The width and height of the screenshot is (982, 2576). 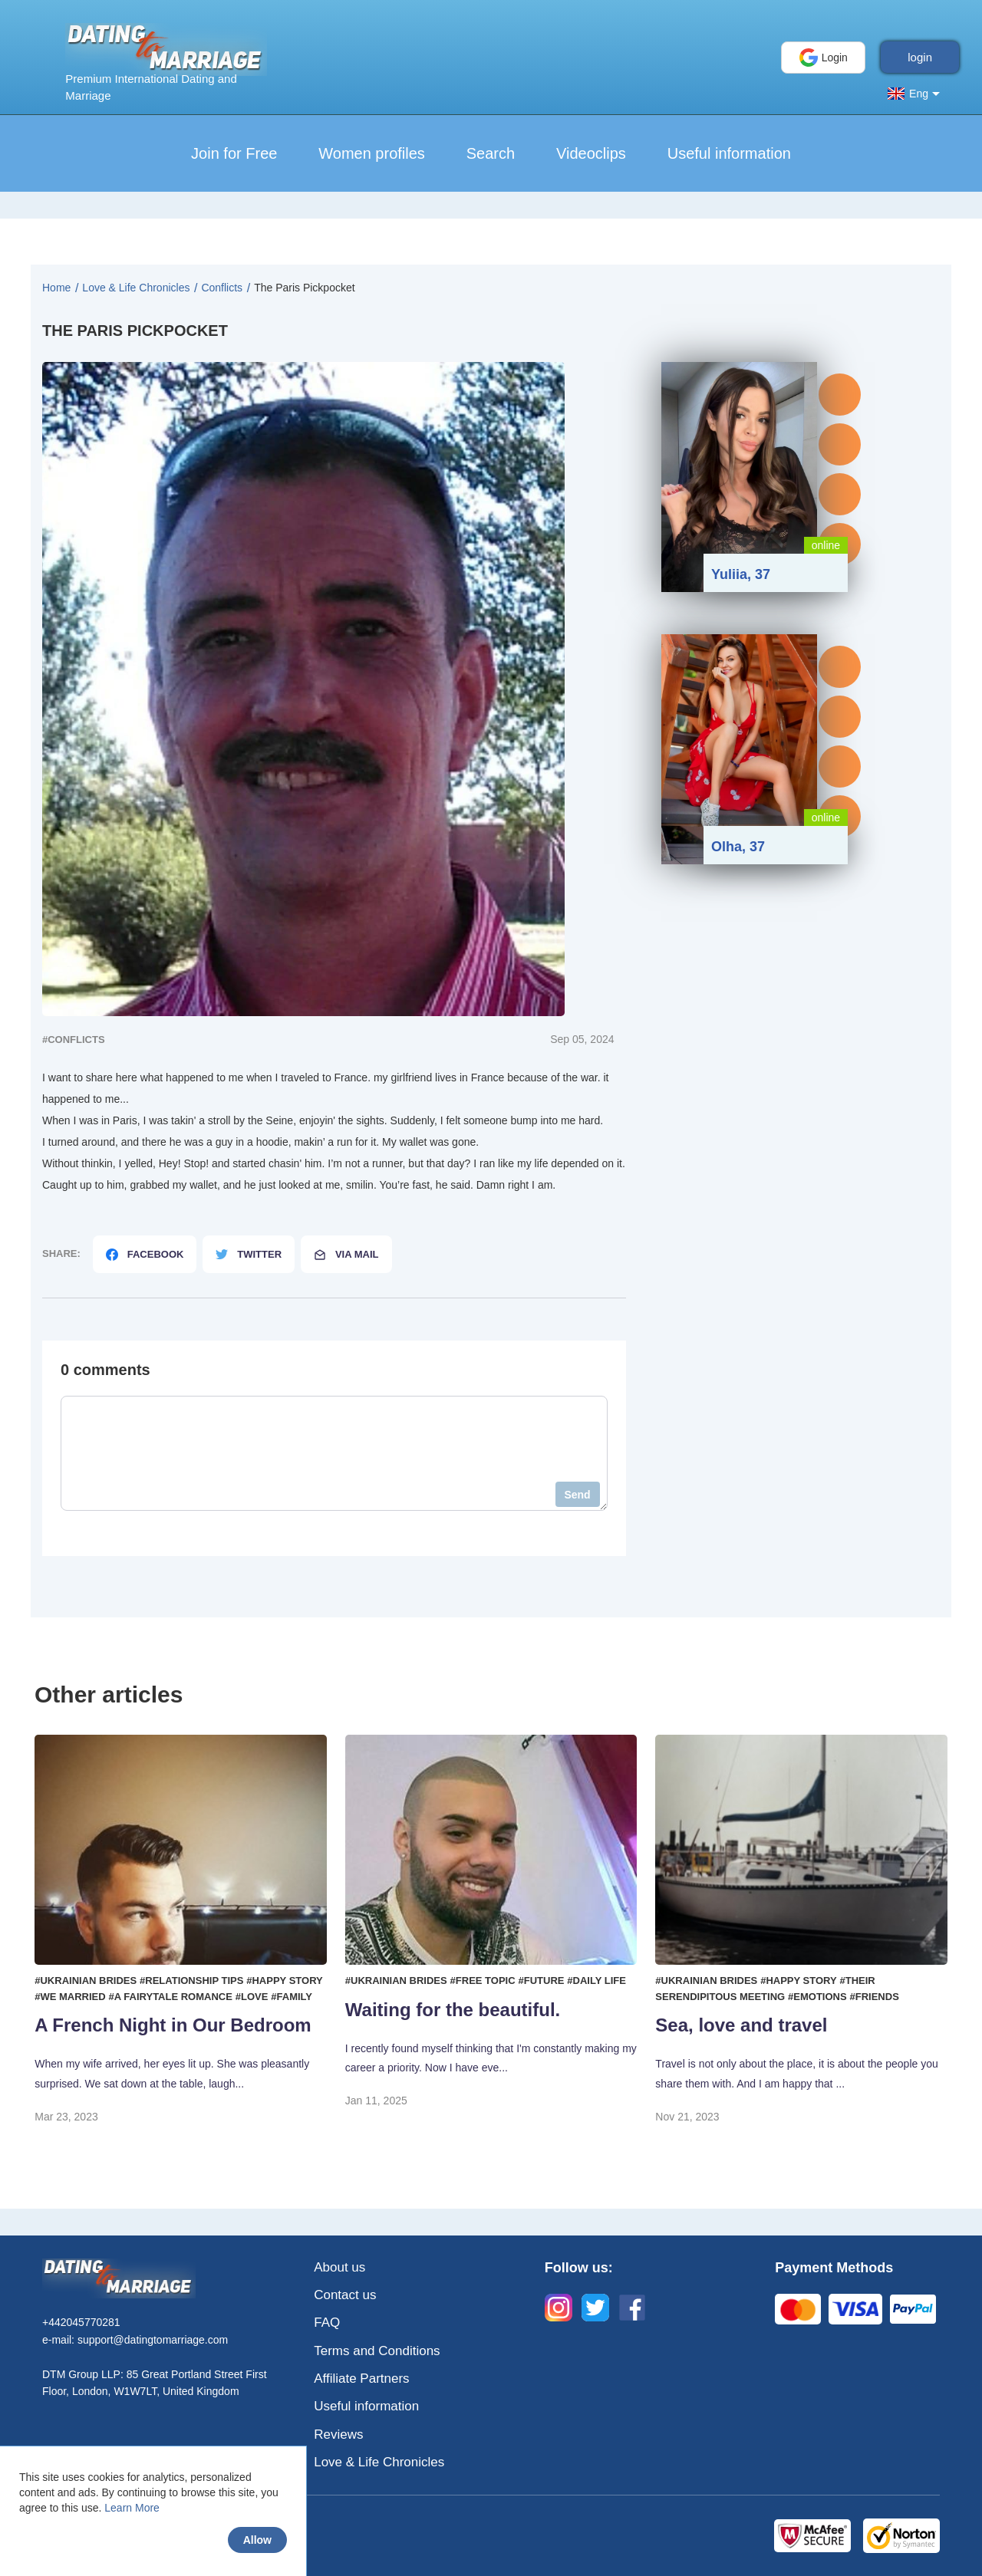 I want to click on Contact us, so click(x=345, y=2295).